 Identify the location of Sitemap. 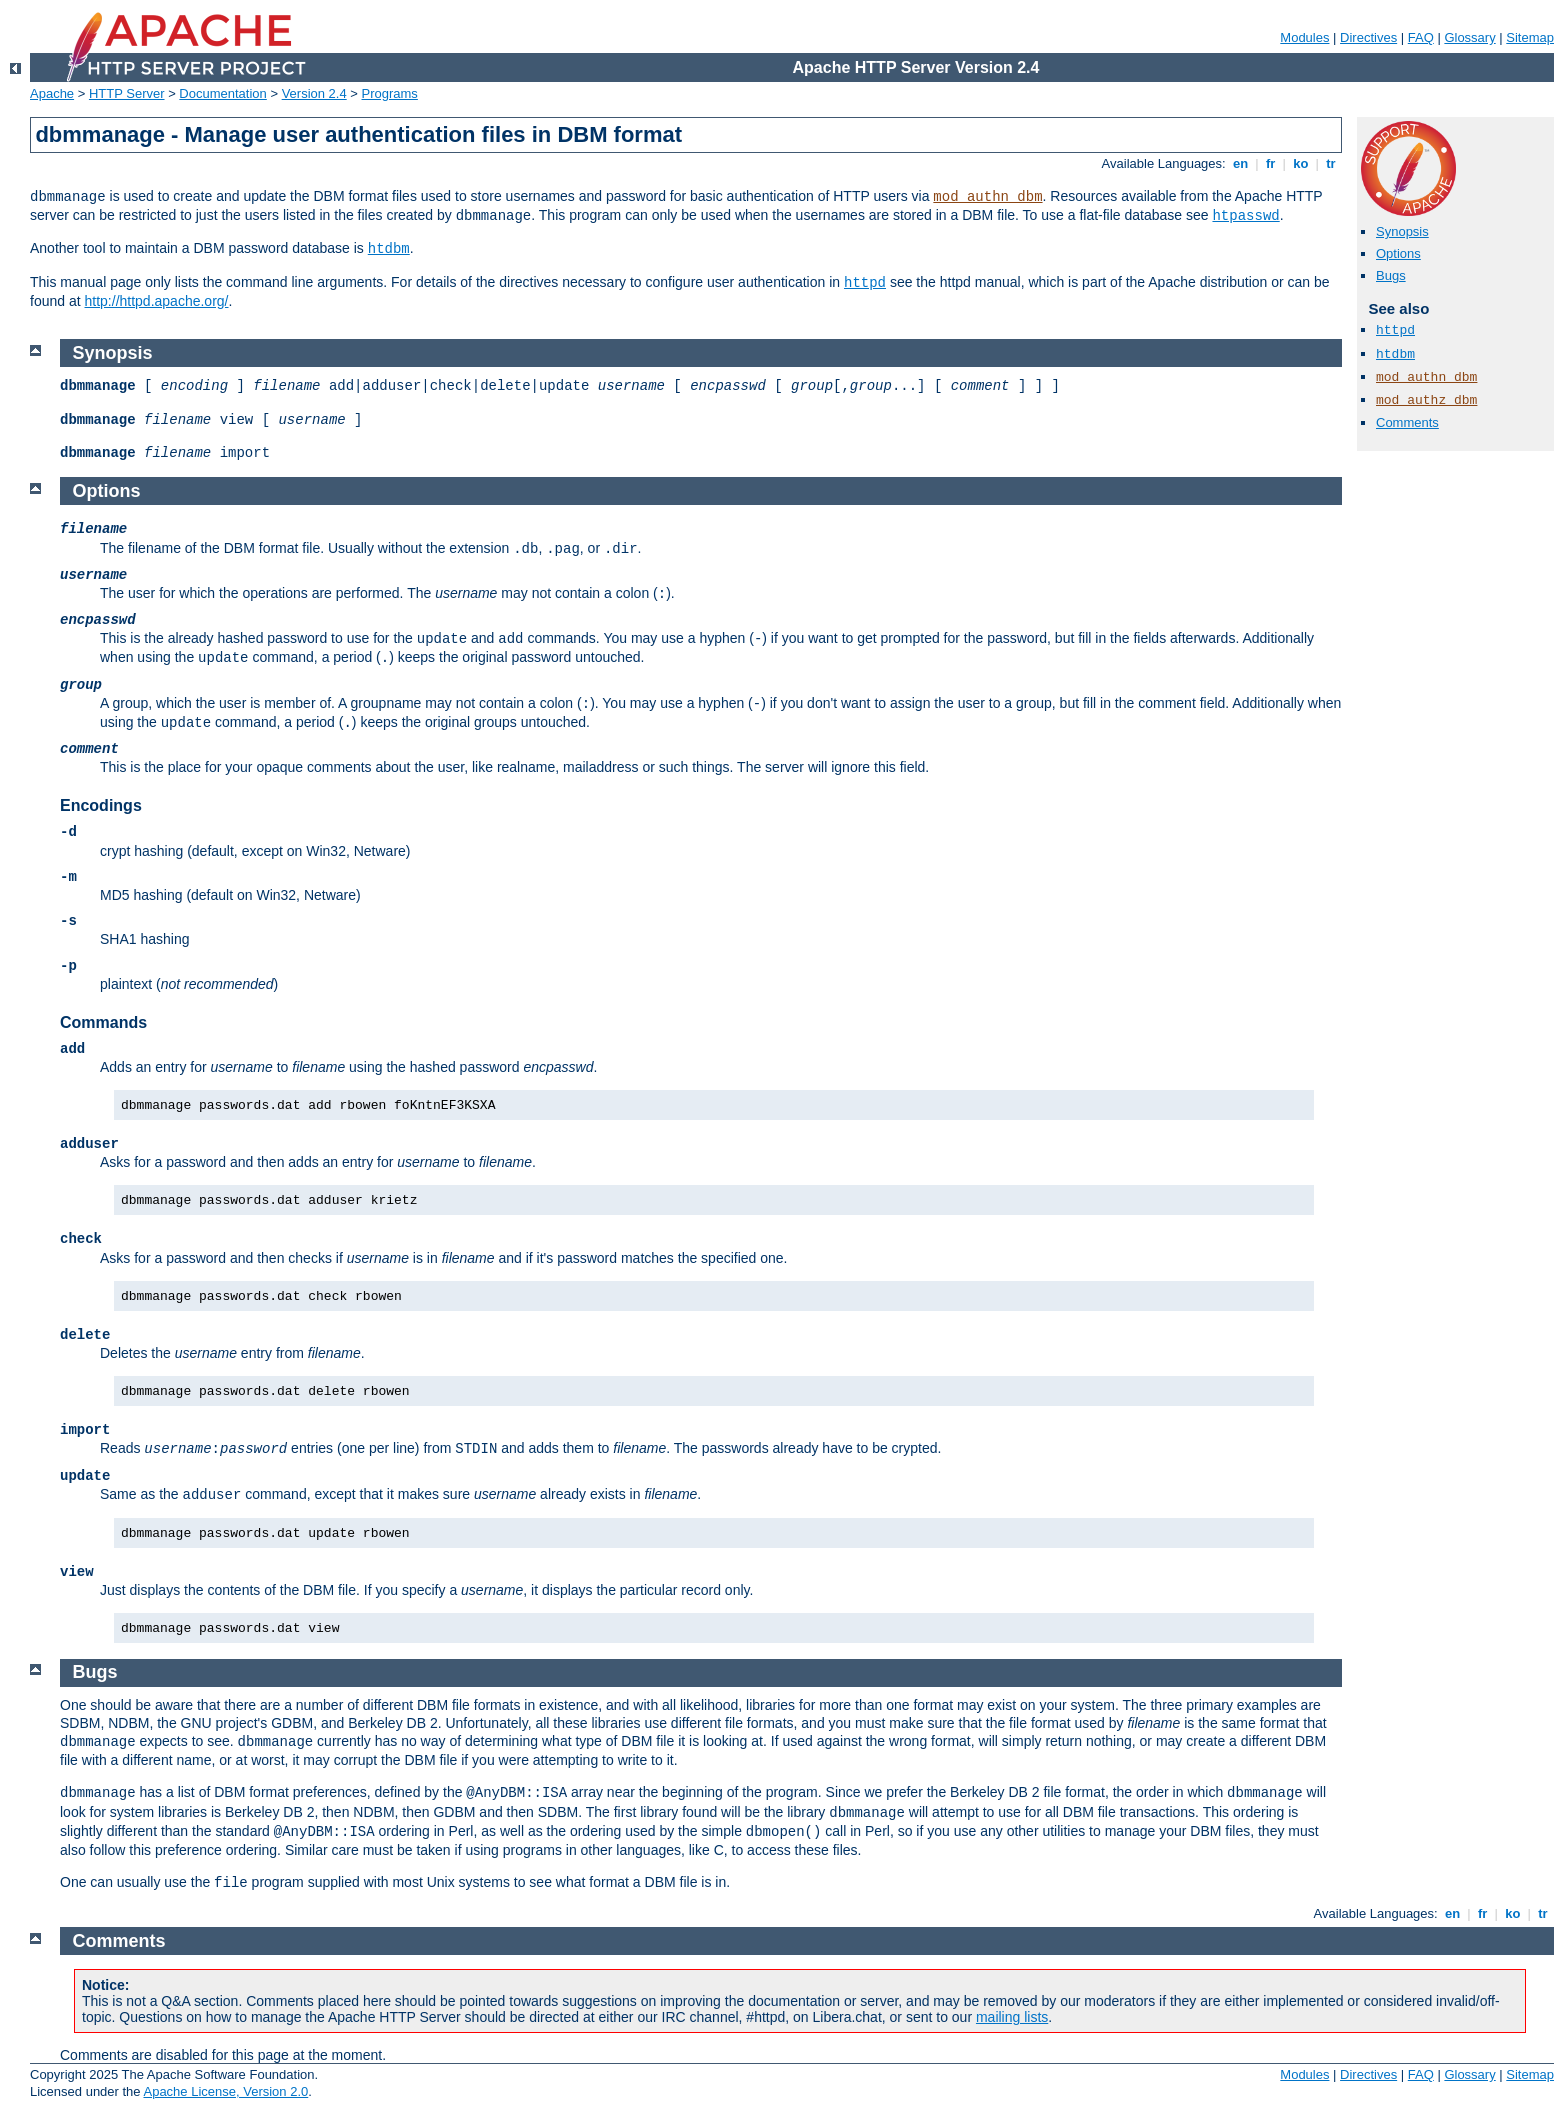
(1530, 37).